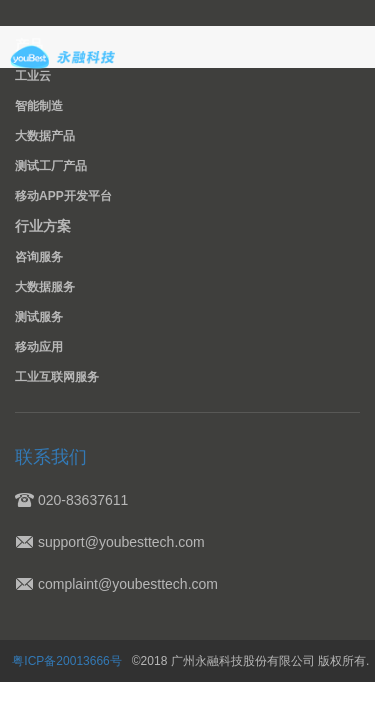  What do you see at coordinates (39, 347) in the screenshot?
I see `移动应用` at bounding box center [39, 347].